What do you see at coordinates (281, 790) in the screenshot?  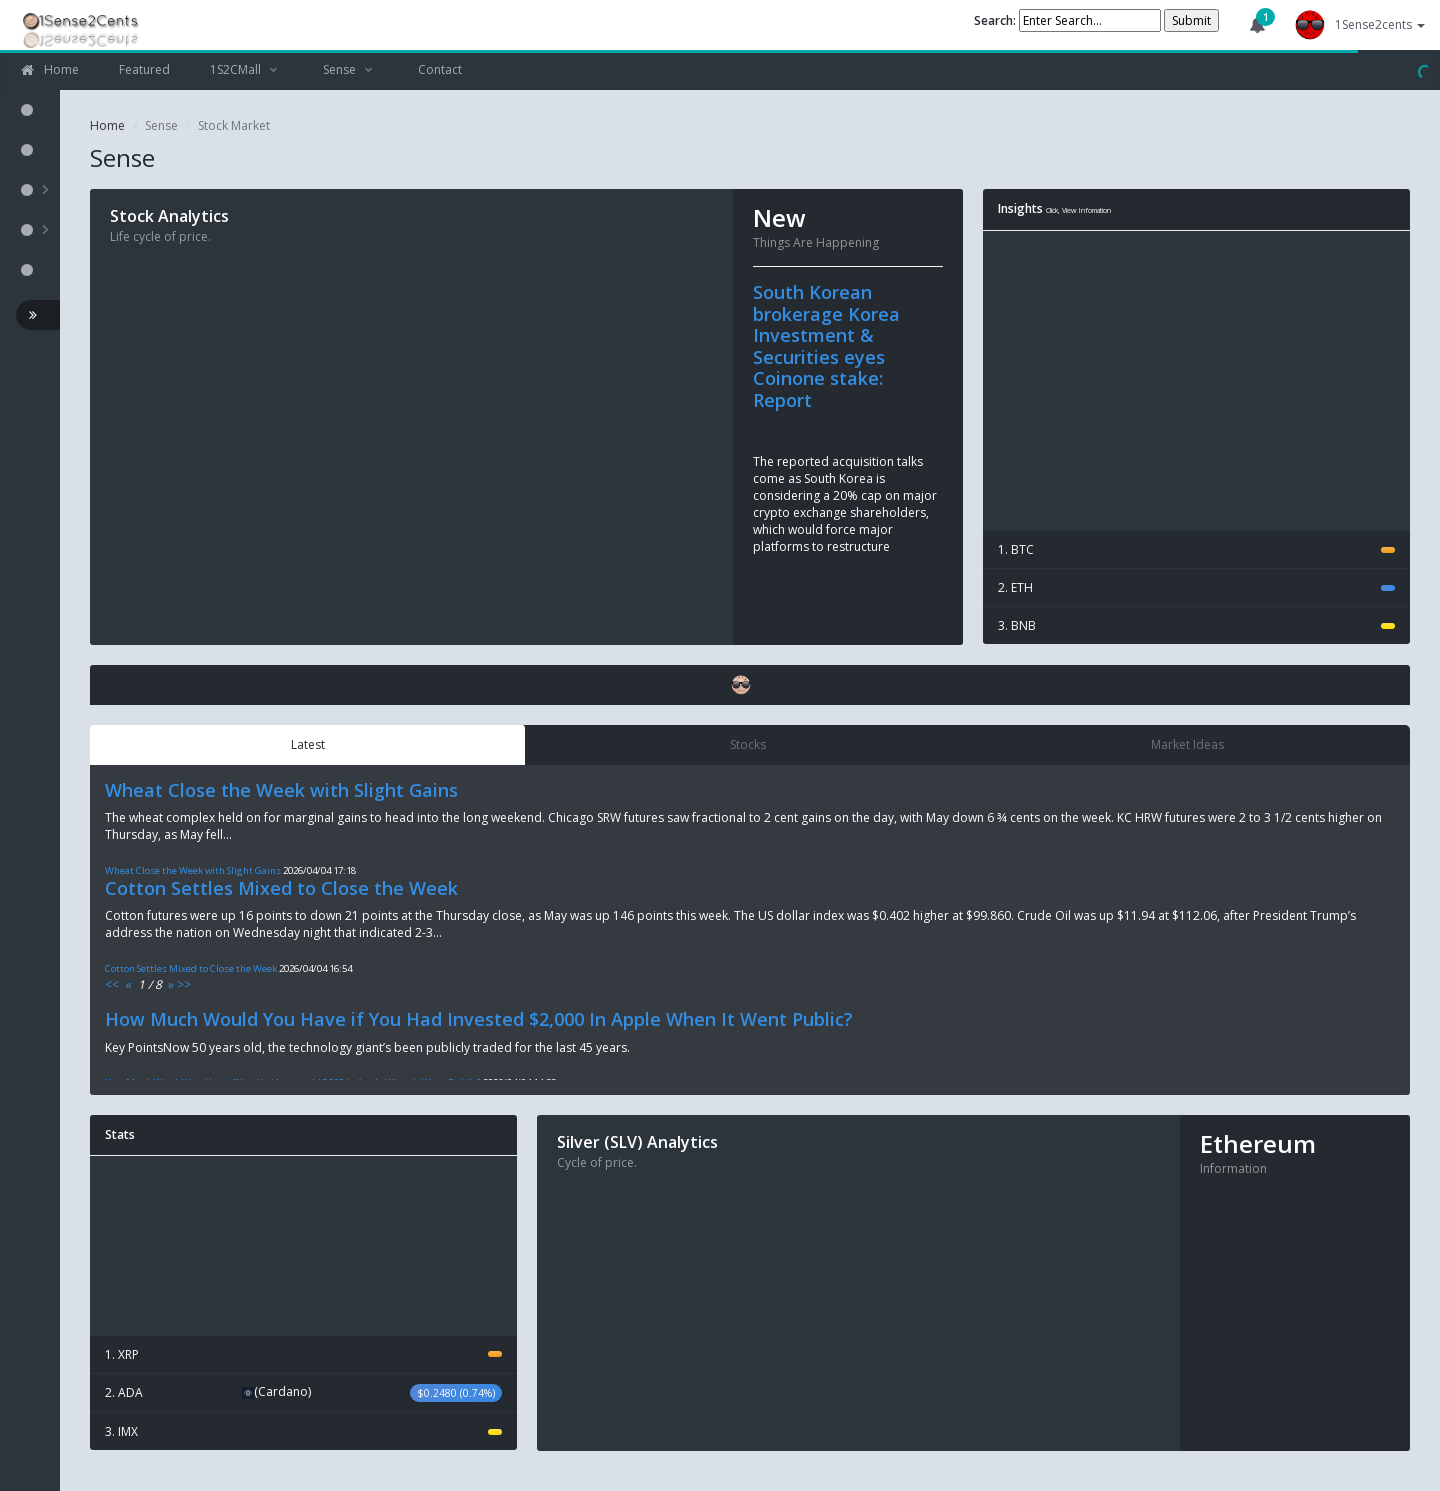 I see `Wheat Close the Week with Slight Gains` at bounding box center [281, 790].